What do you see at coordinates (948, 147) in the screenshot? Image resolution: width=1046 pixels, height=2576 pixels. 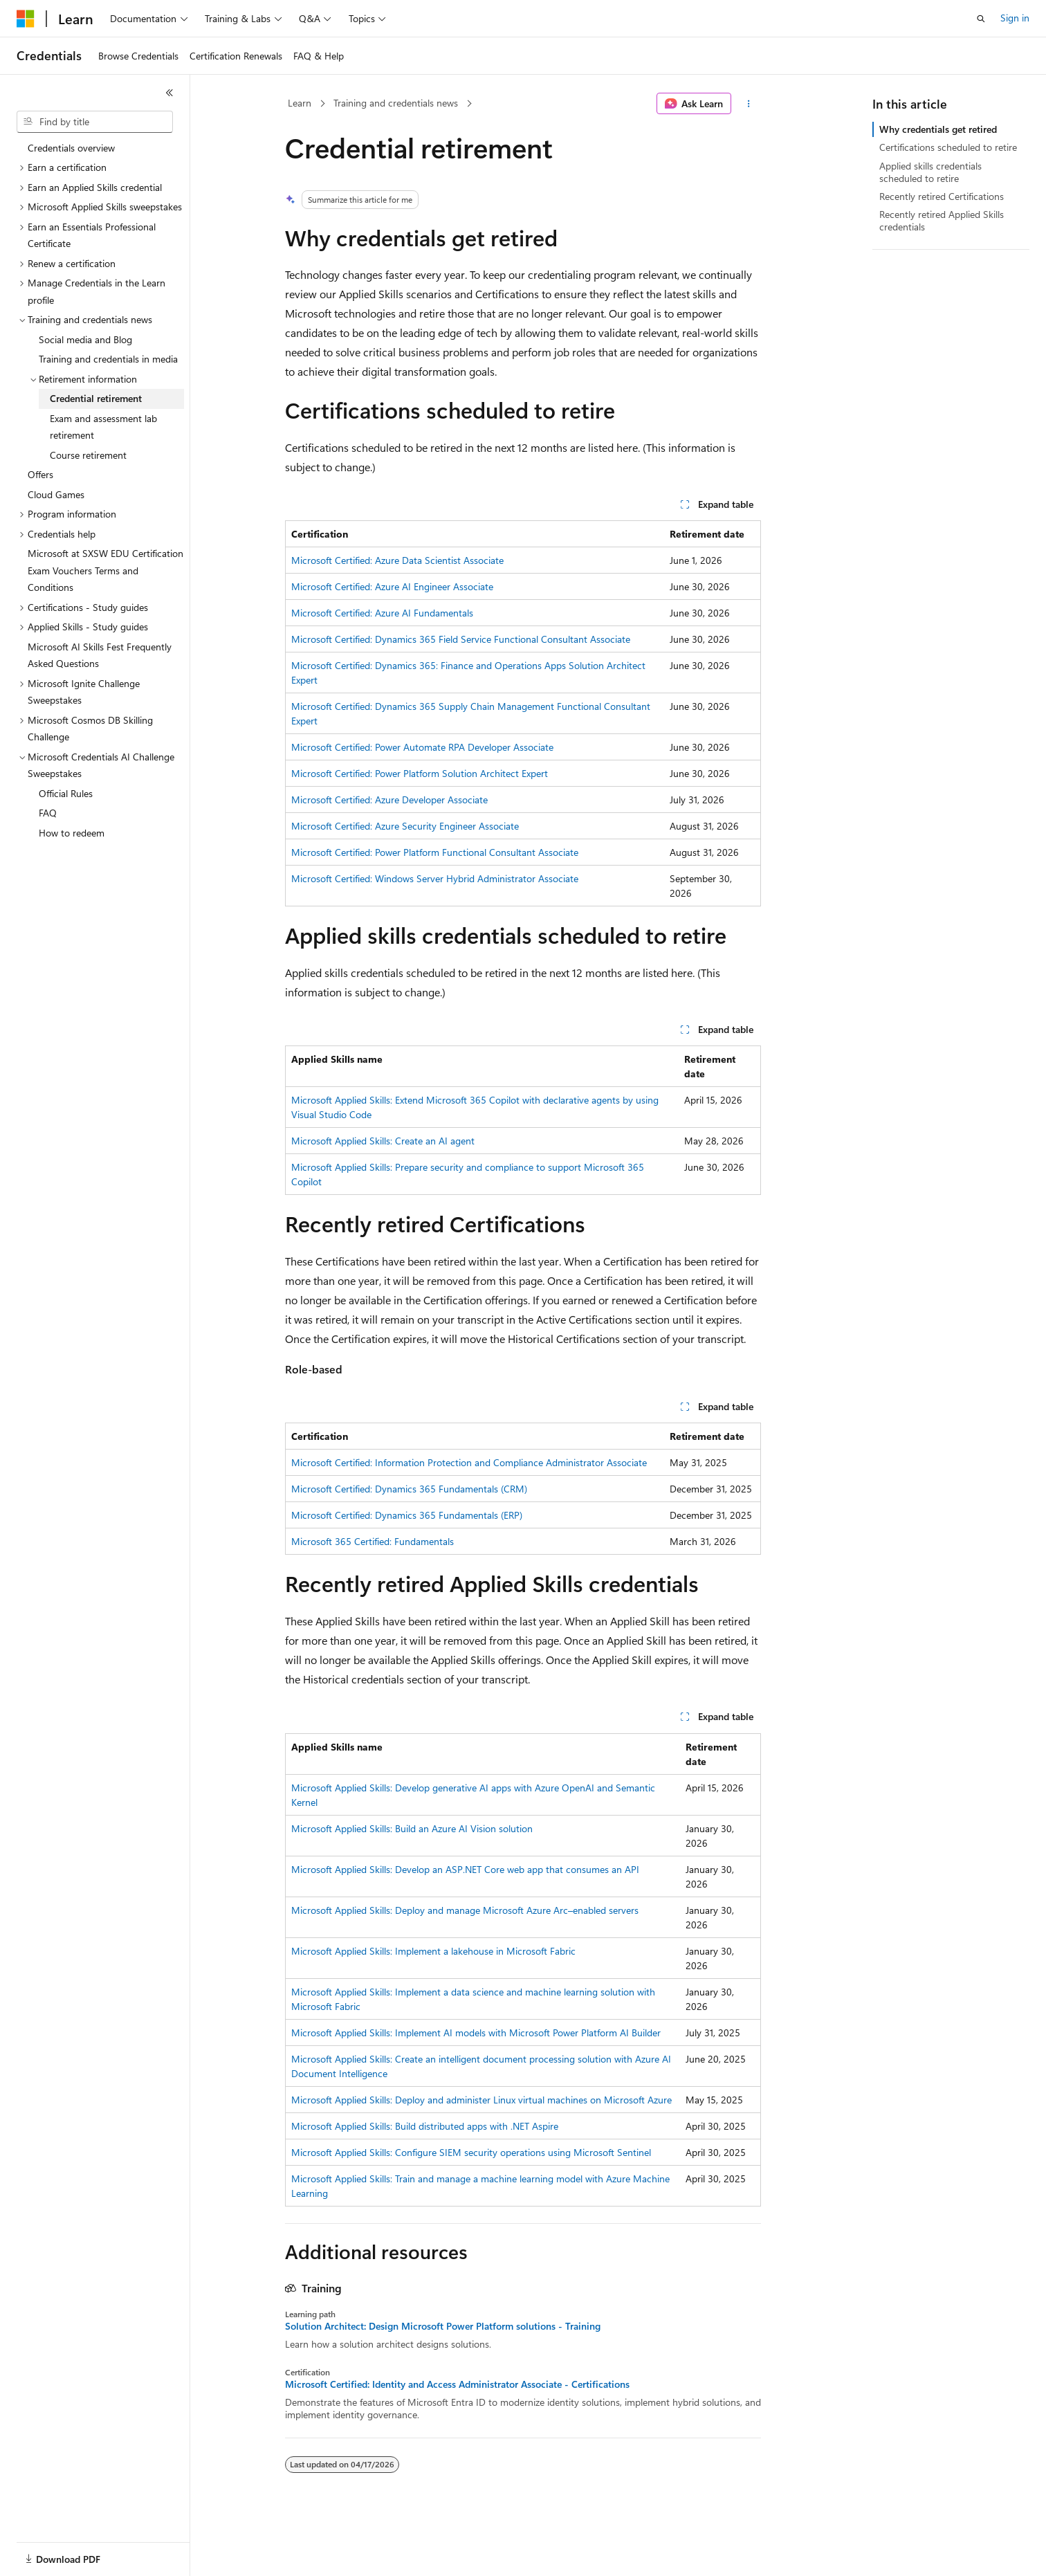 I see `Certifications scheduled to retire` at bounding box center [948, 147].